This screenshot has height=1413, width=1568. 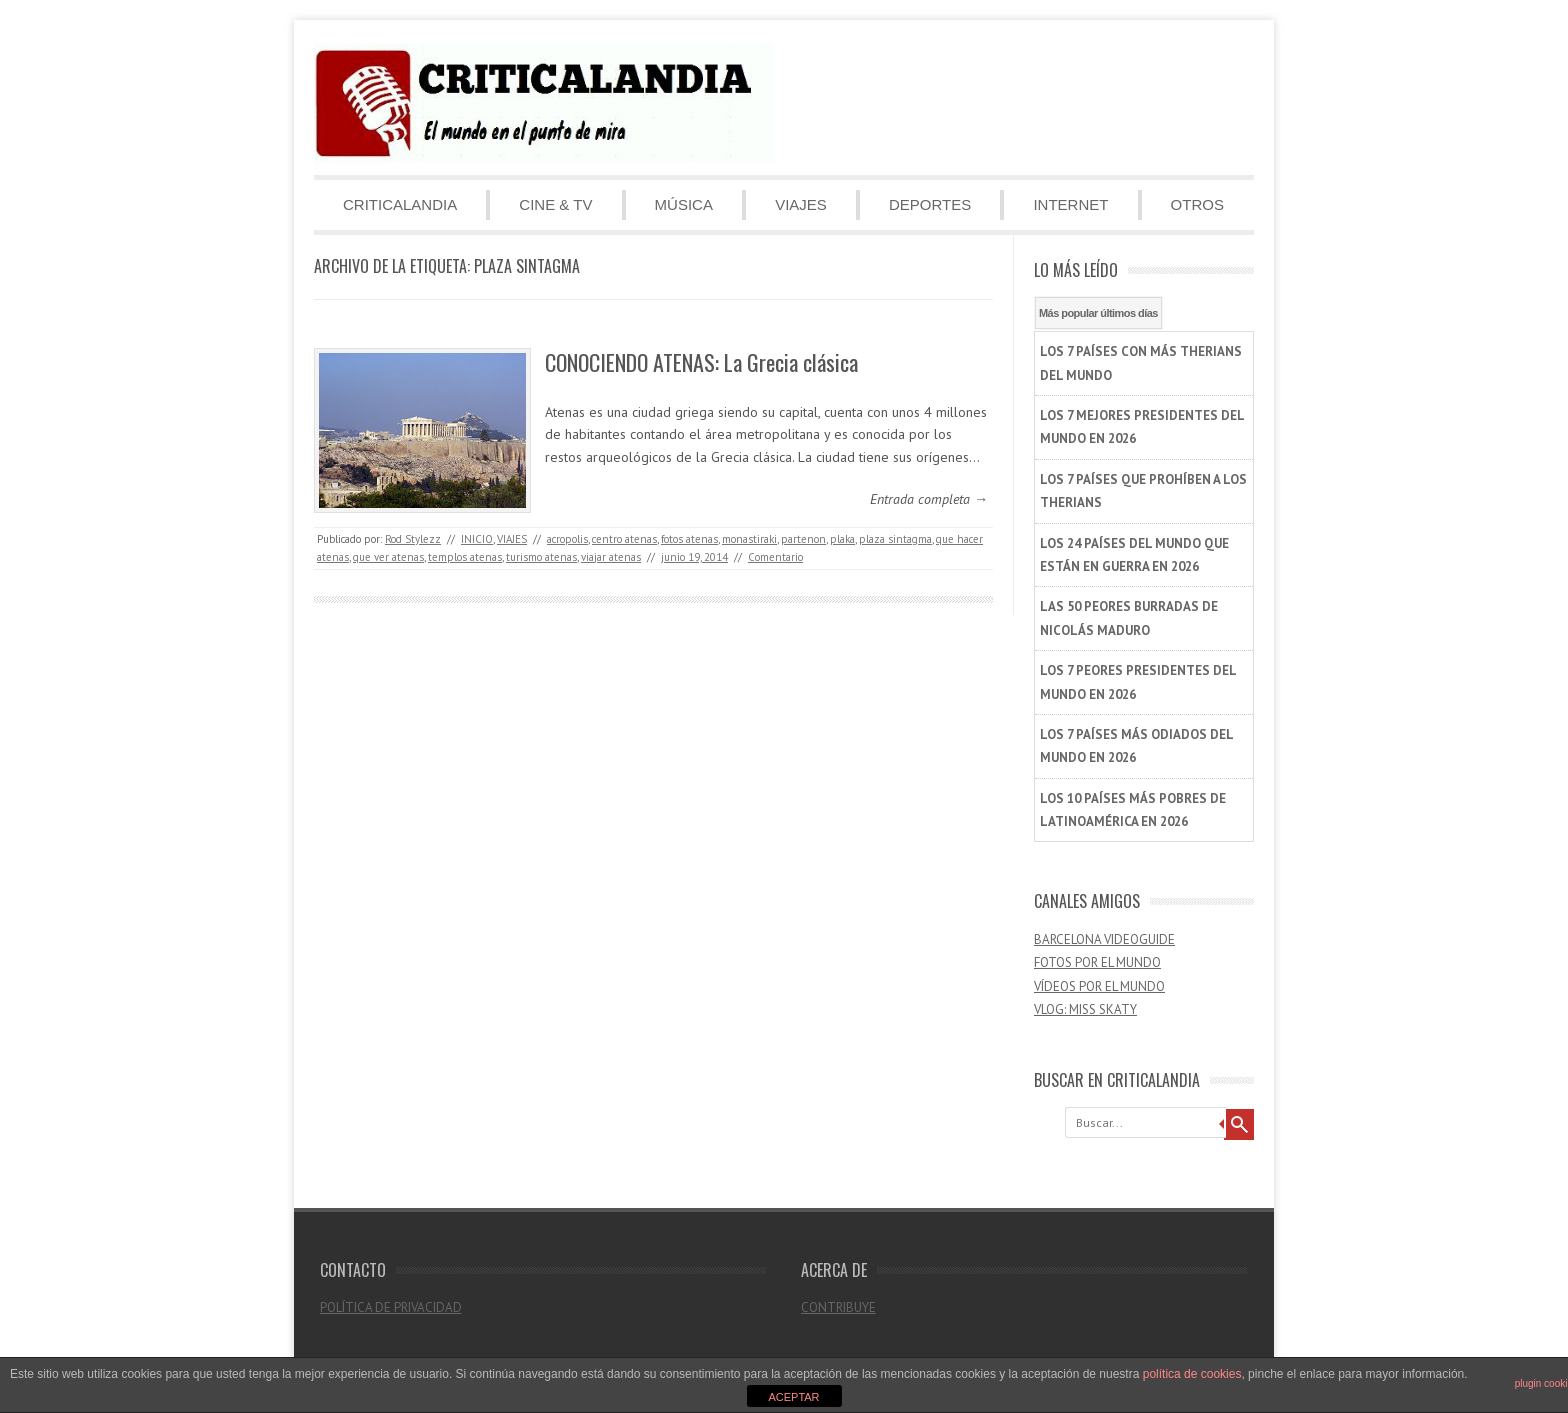 I want to click on POLÍTICA DE PRIVACIDAD, so click(x=391, y=1307).